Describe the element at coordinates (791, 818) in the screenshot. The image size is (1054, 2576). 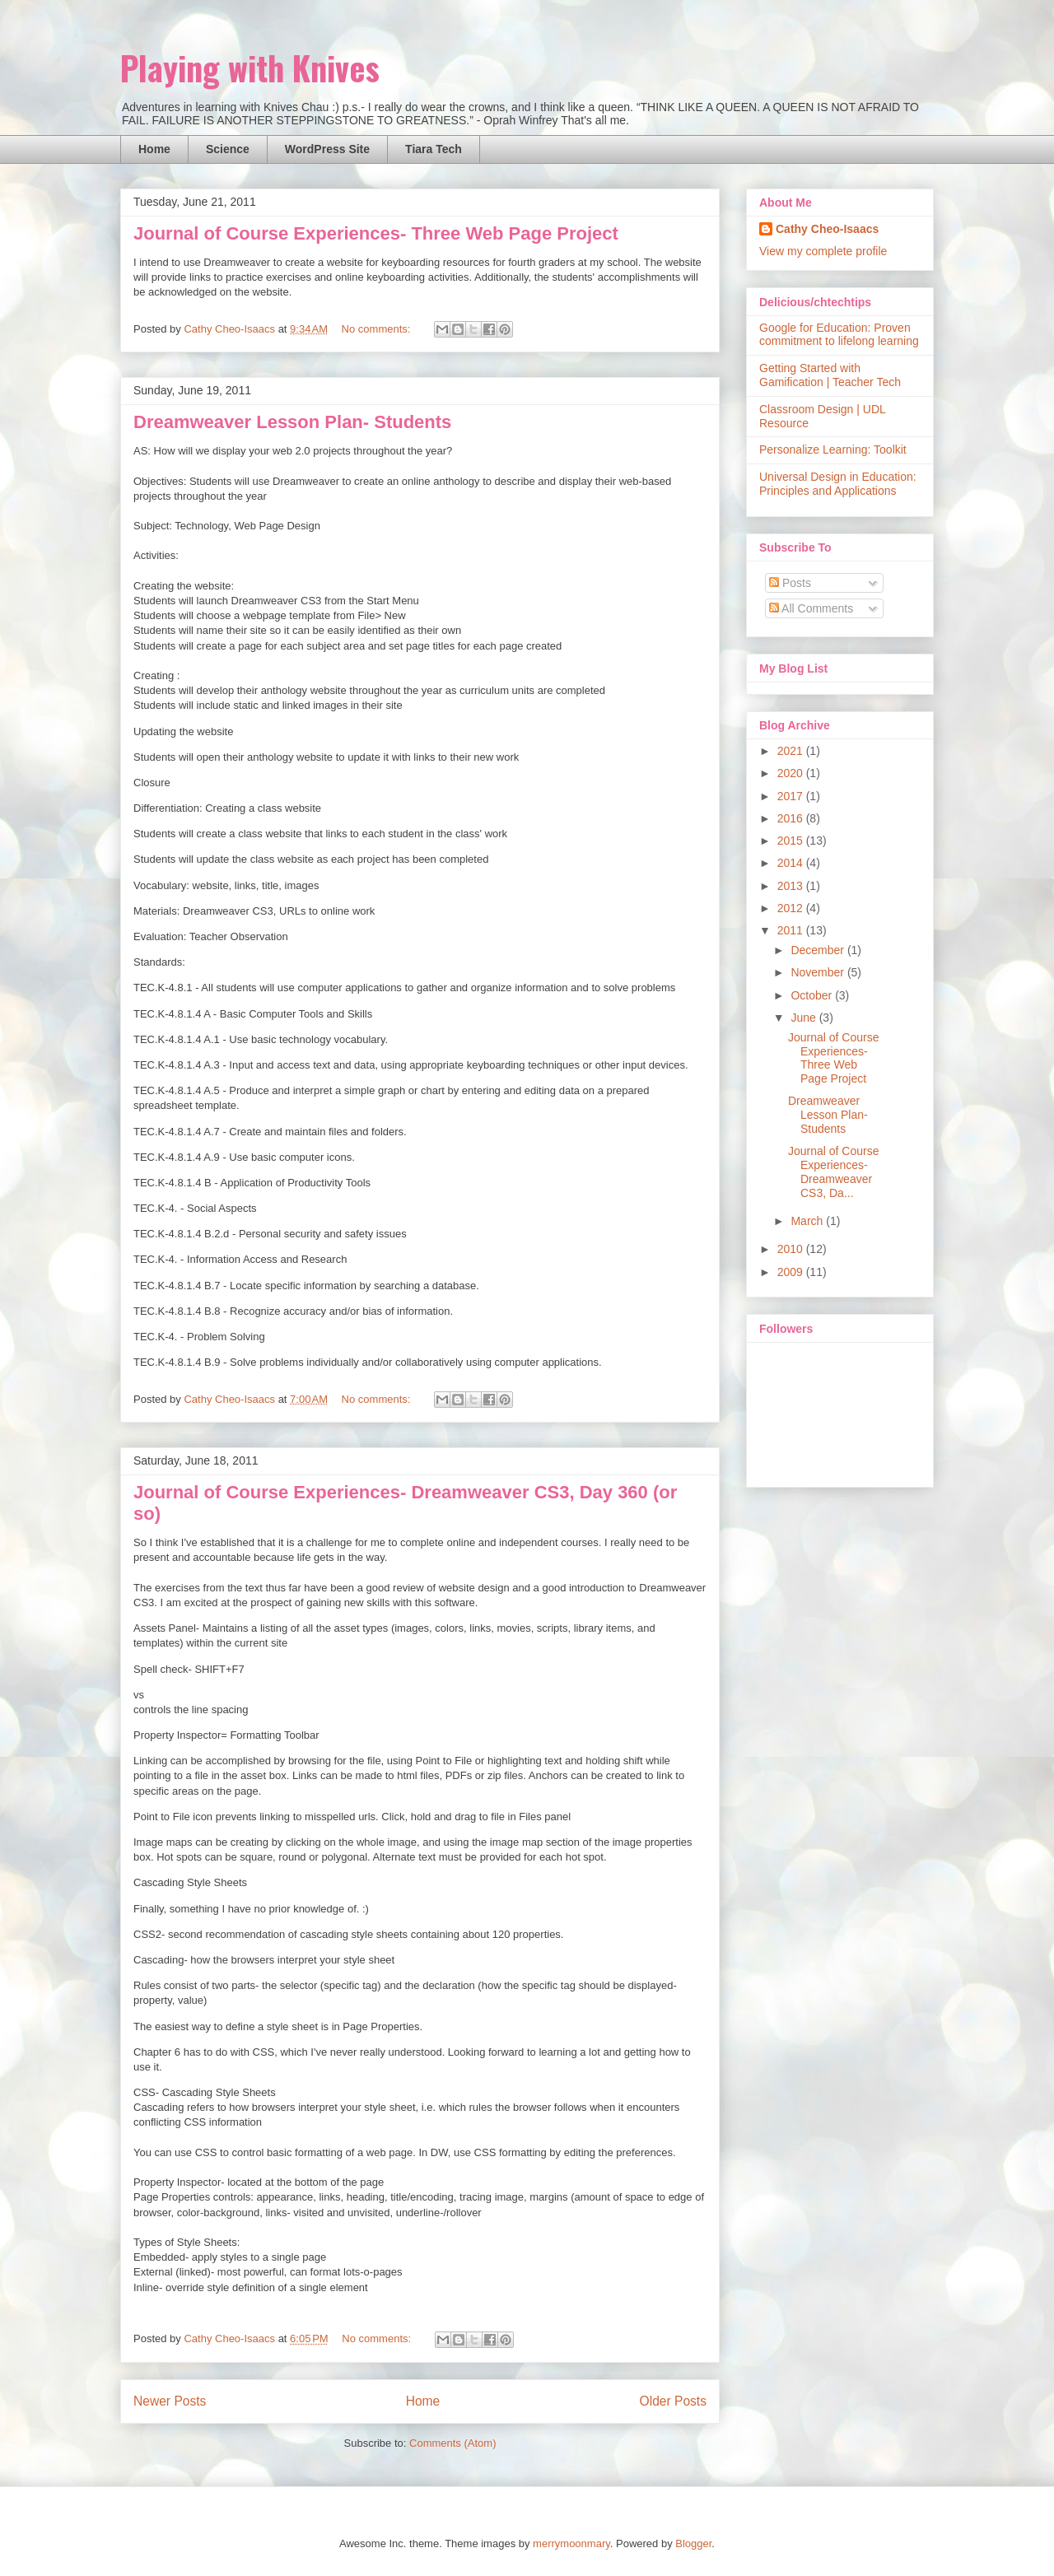
I see `2016` at that location.